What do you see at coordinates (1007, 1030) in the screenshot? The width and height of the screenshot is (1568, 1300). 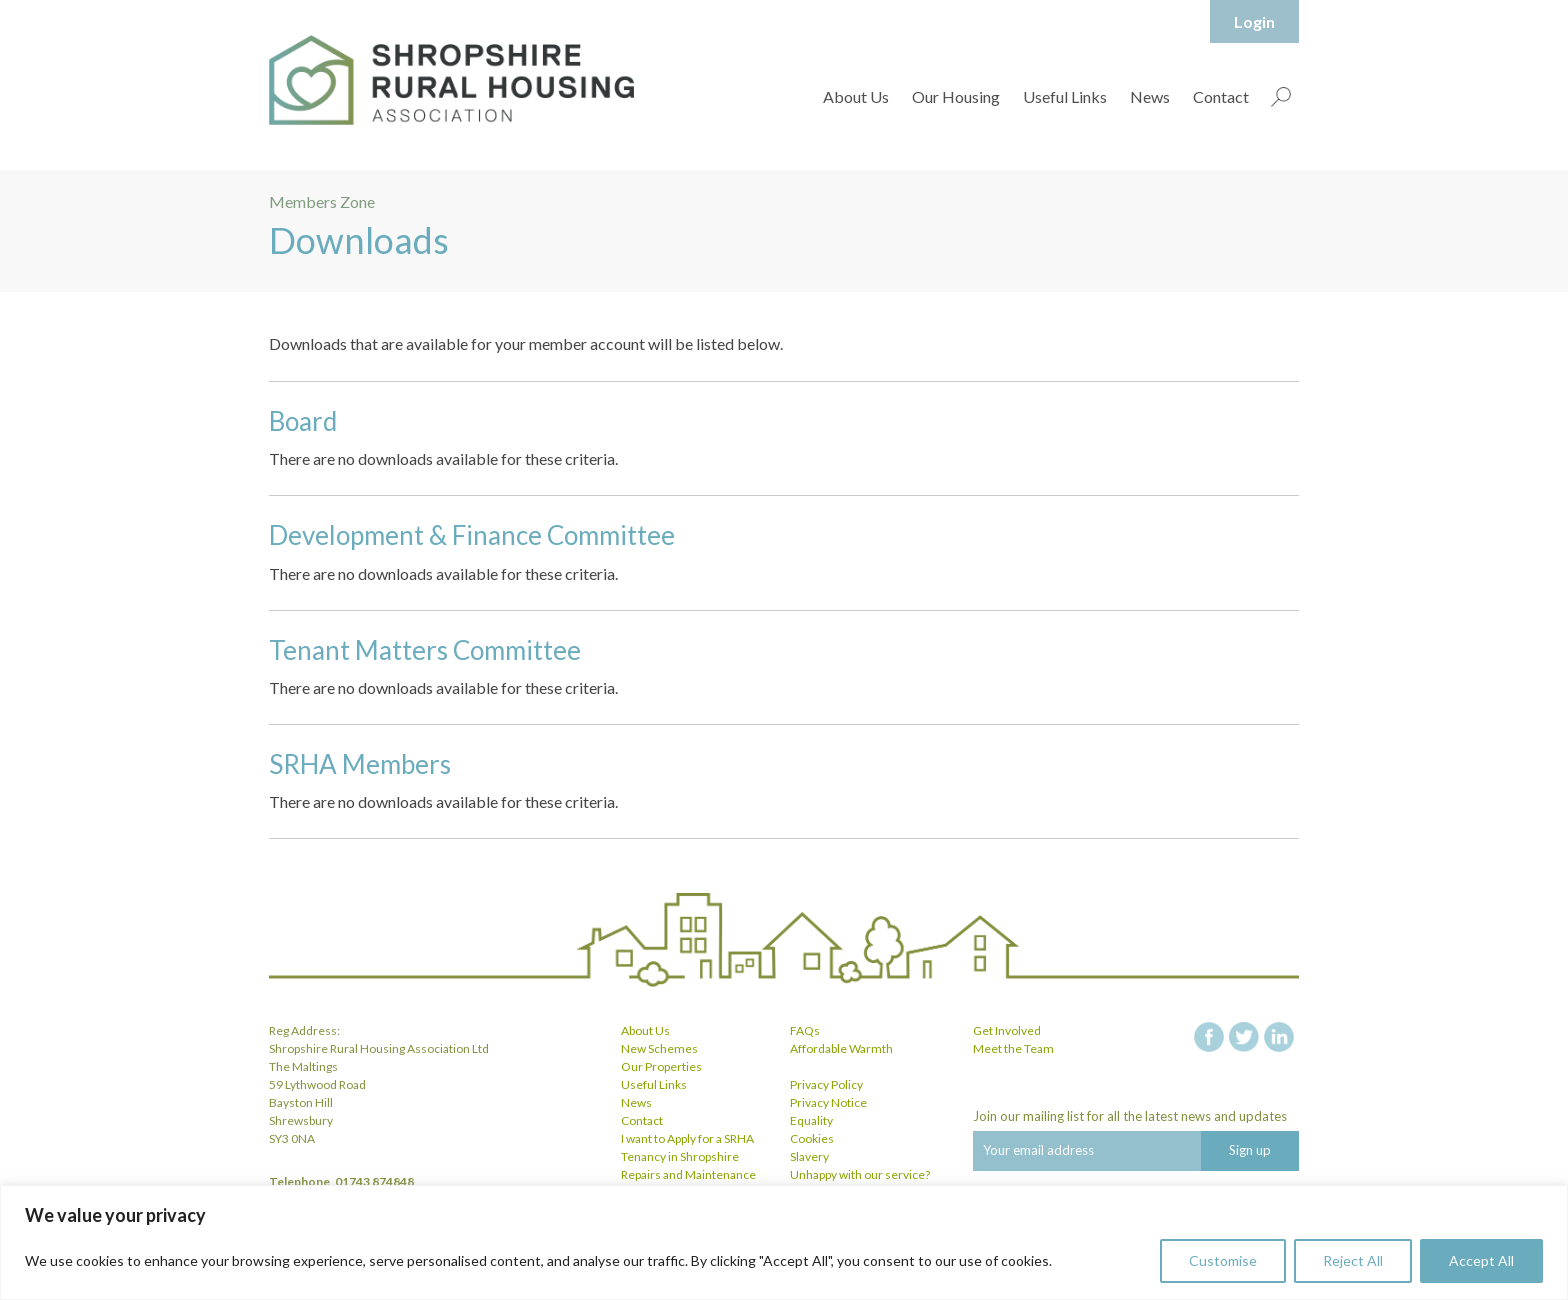 I see `Get Involved` at bounding box center [1007, 1030].